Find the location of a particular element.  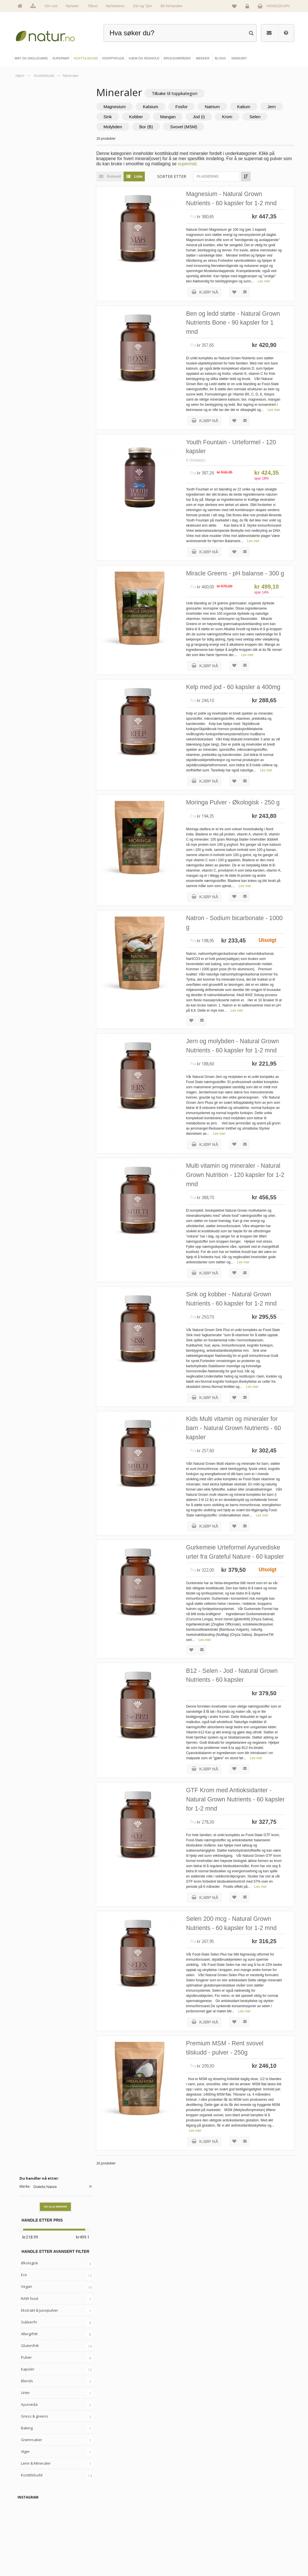

Sink is located at coordinates (145, 117).